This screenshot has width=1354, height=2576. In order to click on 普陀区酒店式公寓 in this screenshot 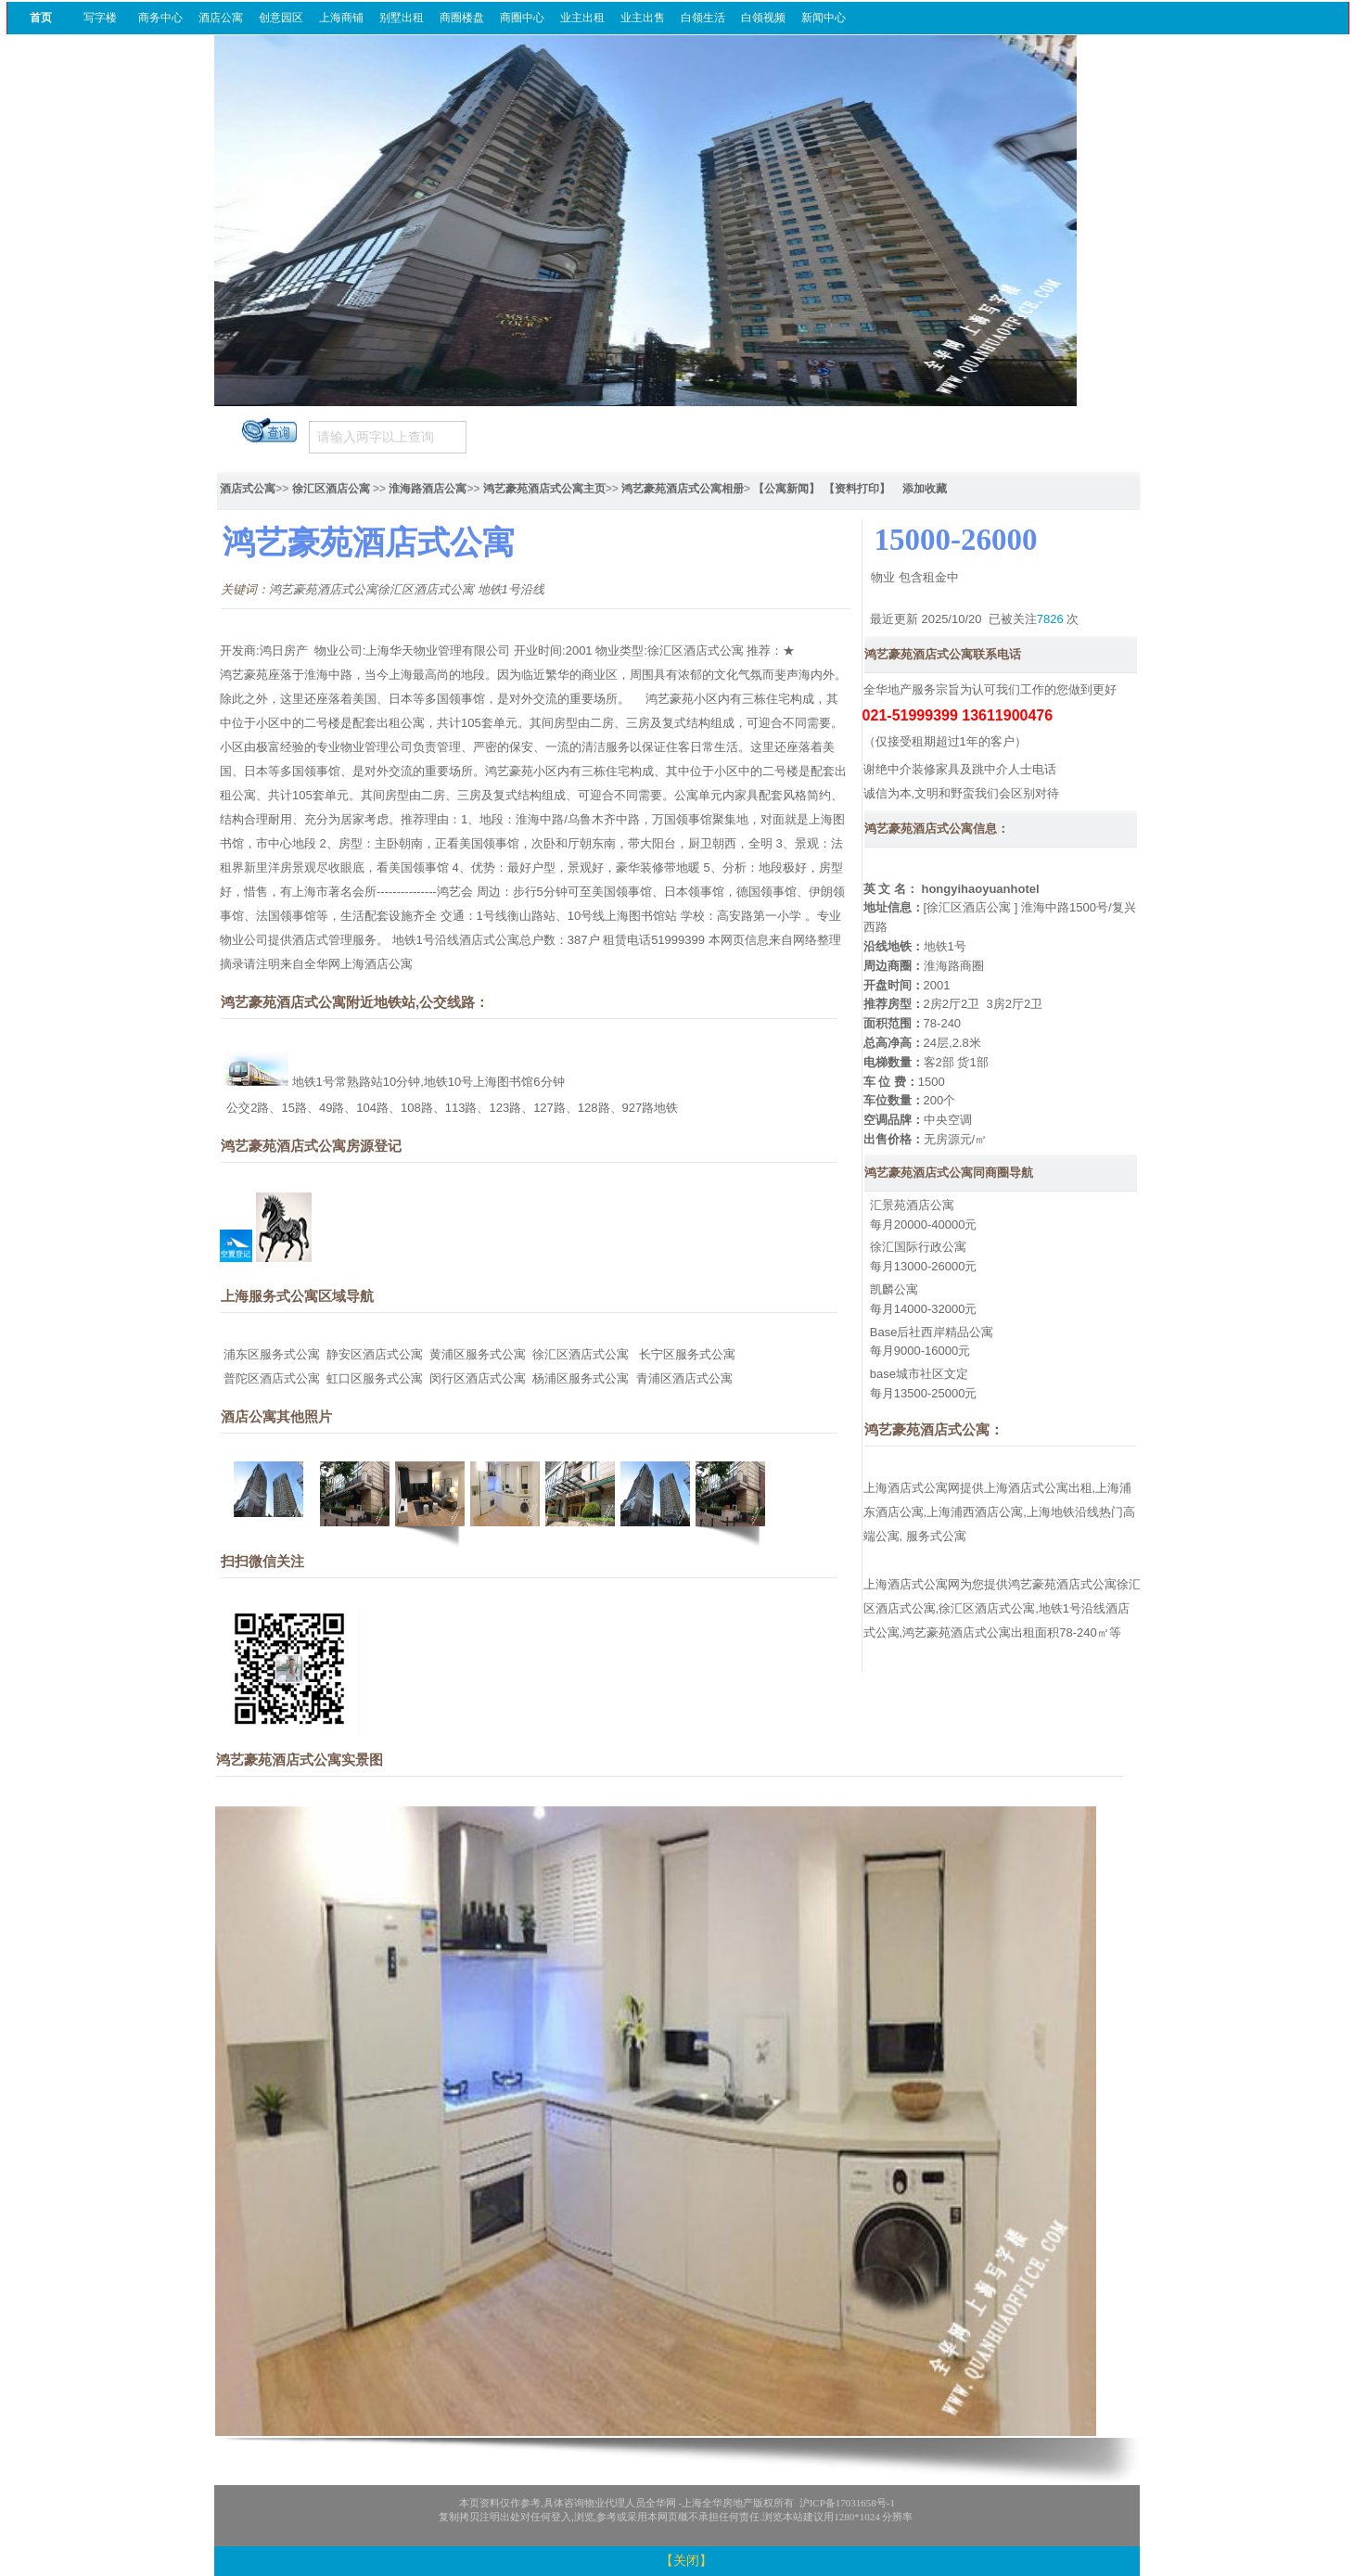, I will do `click(272, 1378)`.